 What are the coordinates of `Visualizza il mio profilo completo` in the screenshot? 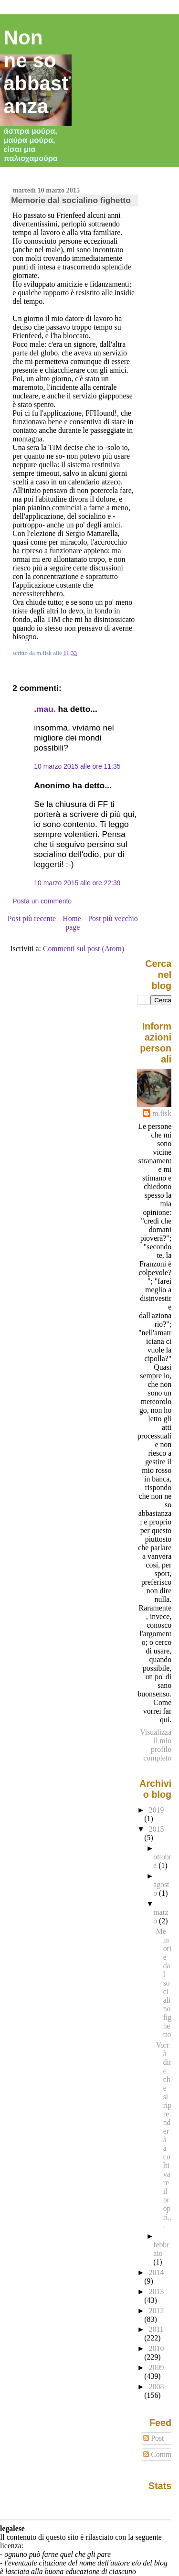 It's located at (155, 1745).